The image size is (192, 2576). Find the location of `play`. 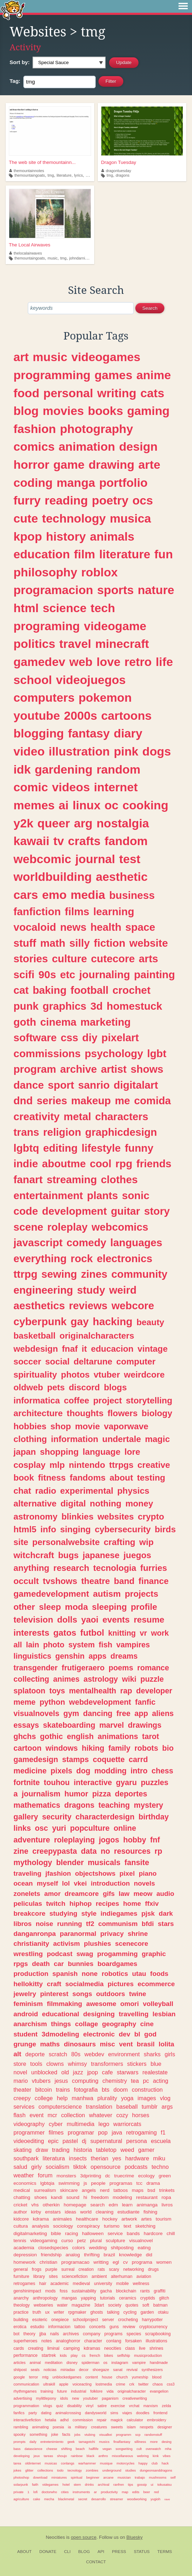

play is located at coordinates (74, 2355).